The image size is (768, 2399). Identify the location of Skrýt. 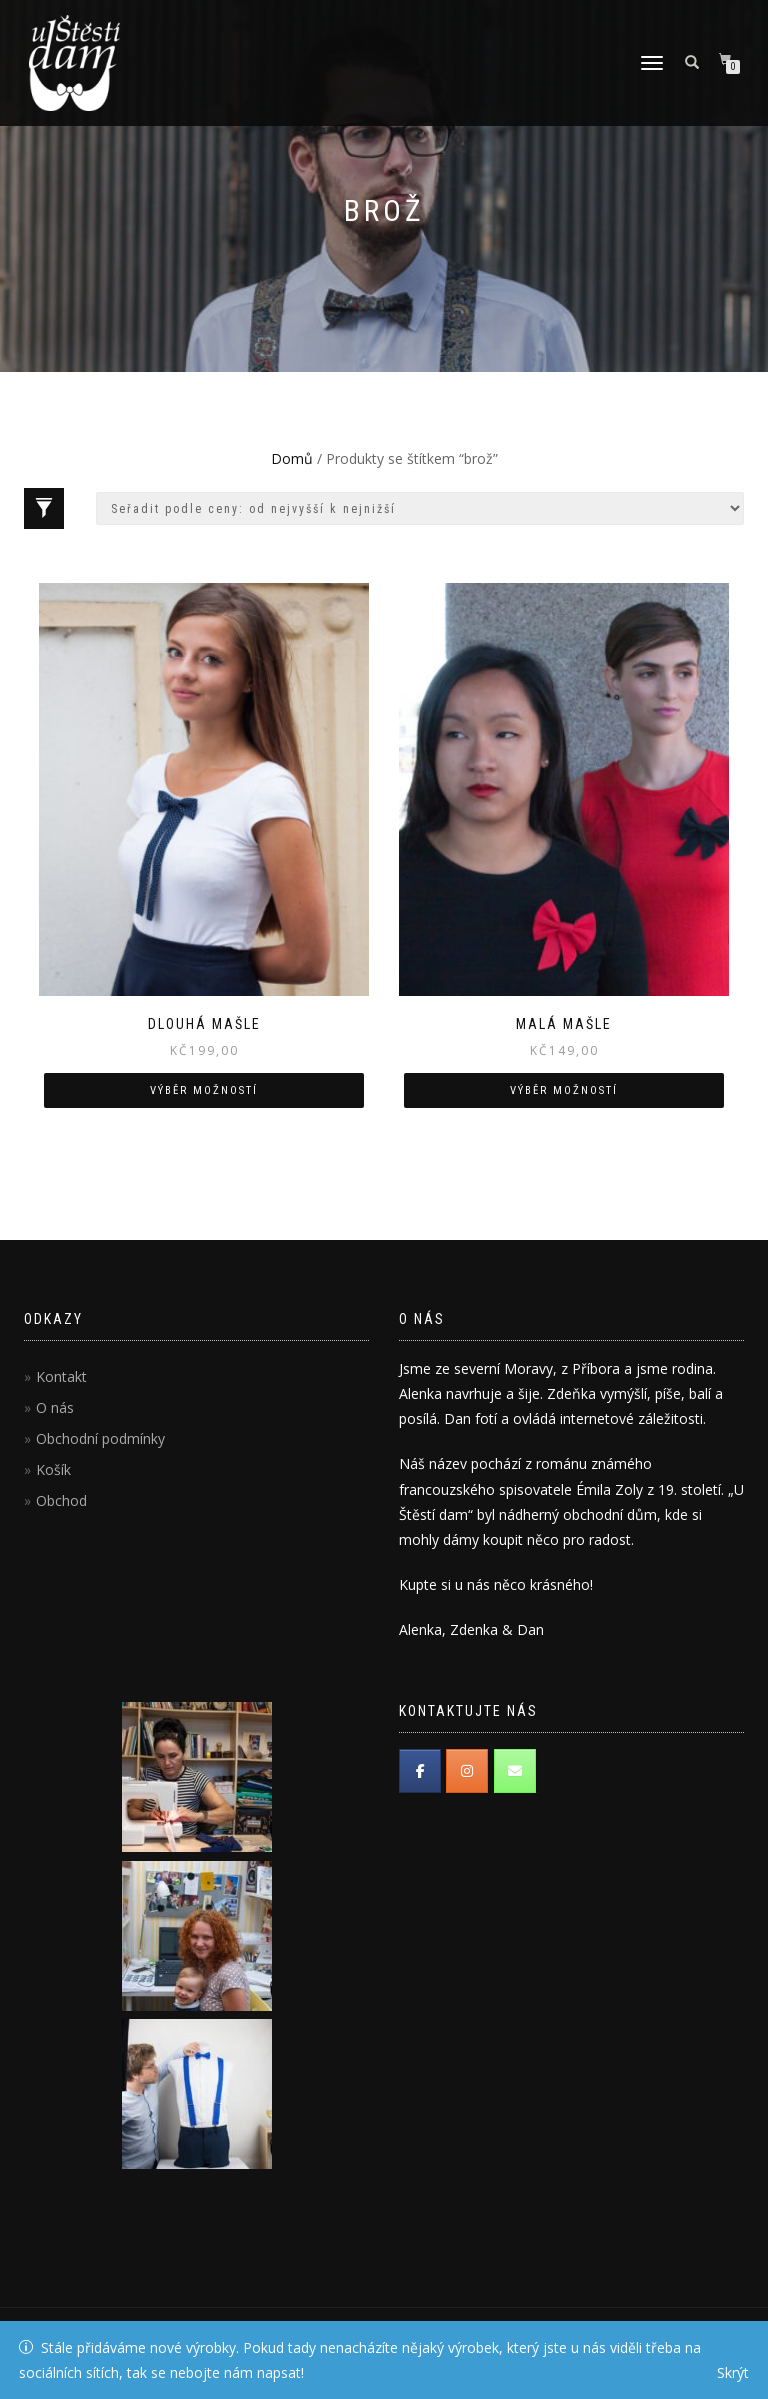
(733, 2372).